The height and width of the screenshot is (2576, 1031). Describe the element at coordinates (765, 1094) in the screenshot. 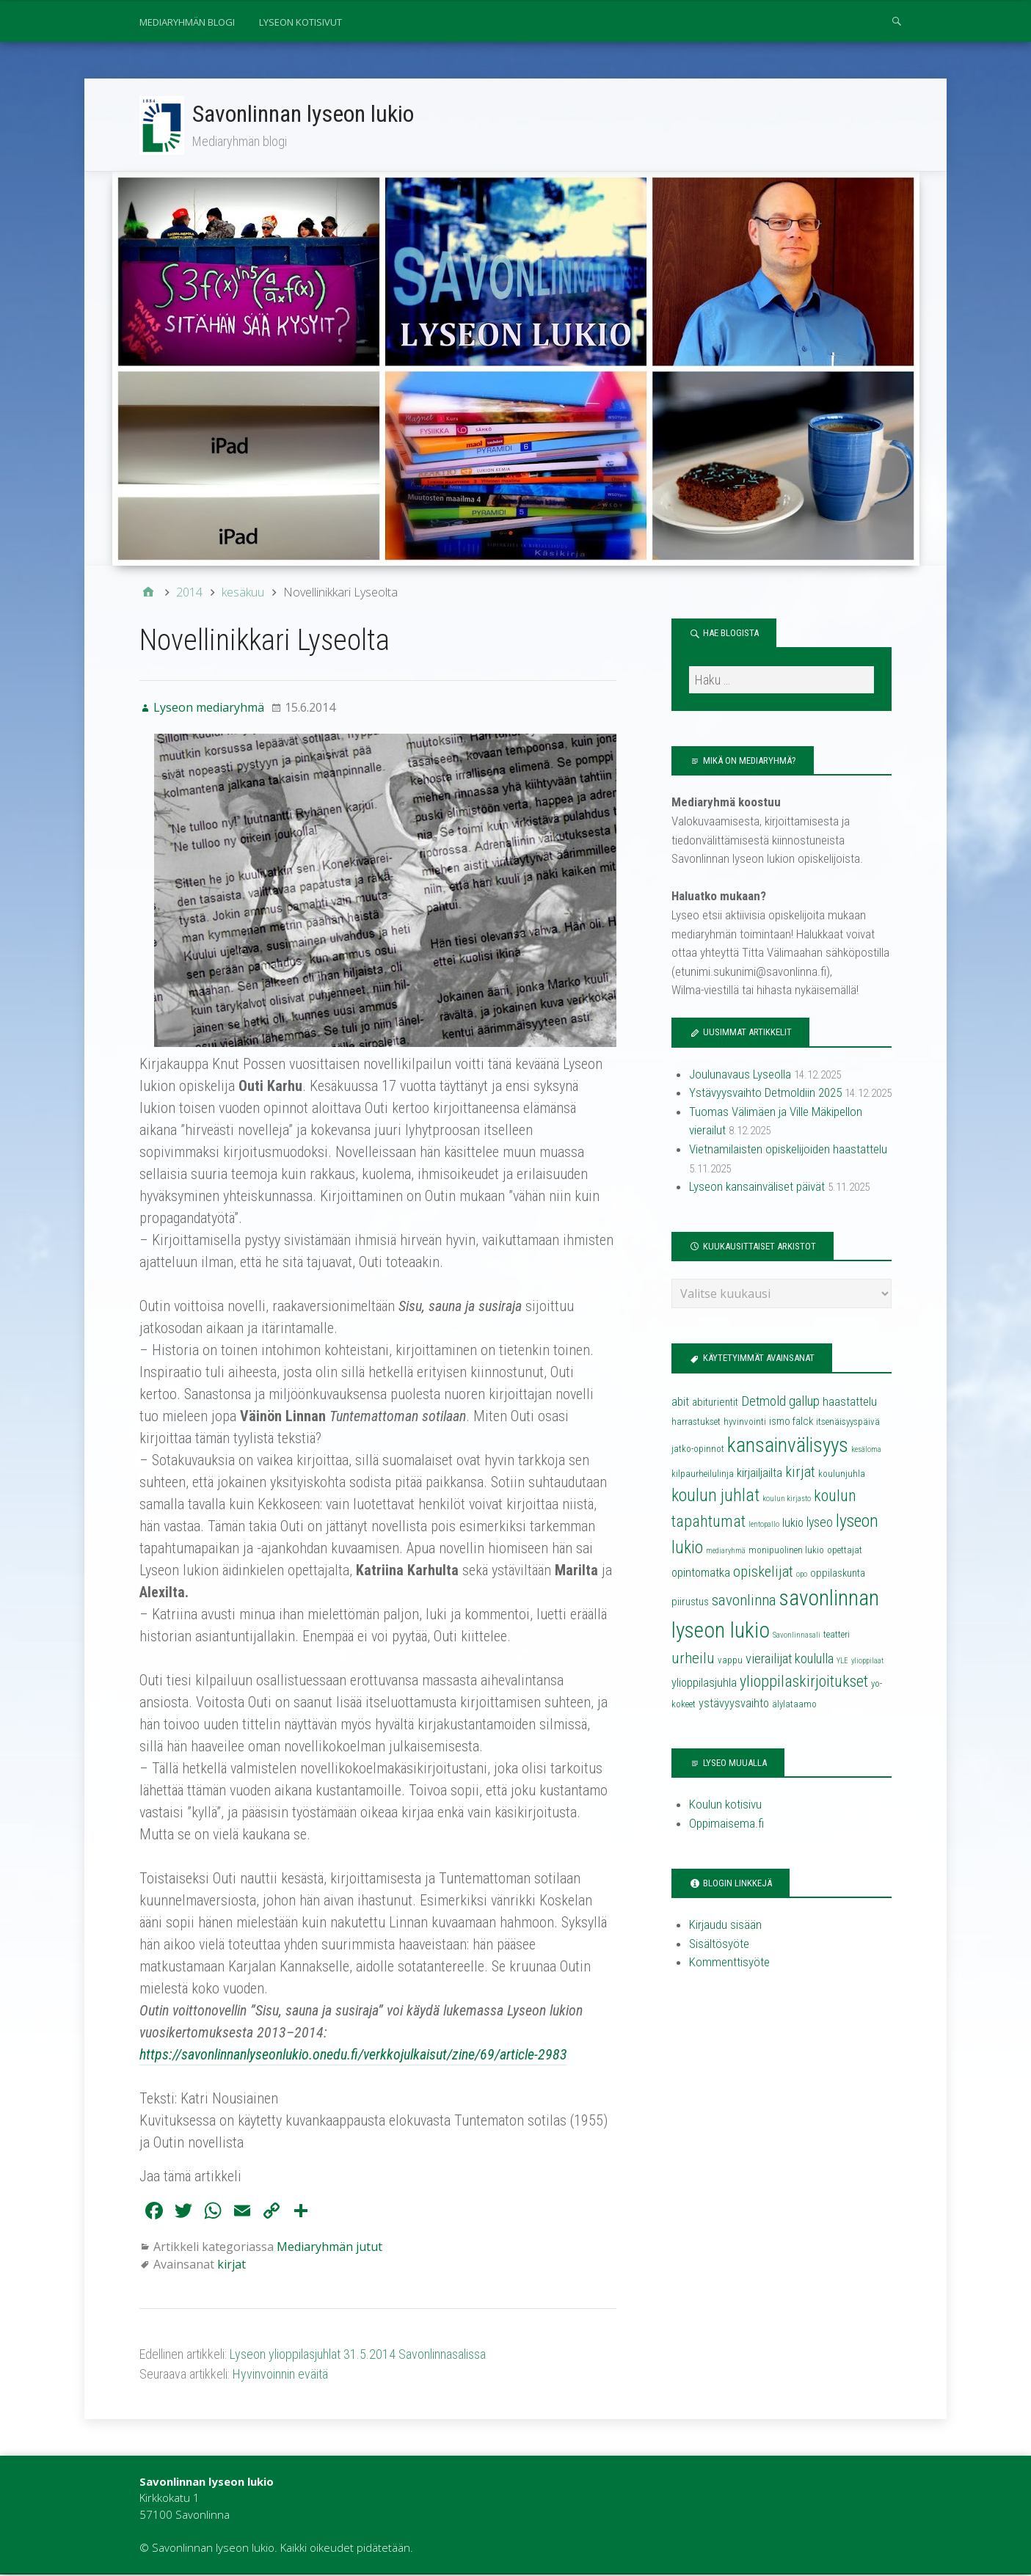

I see `Ystävyysvaihto Detmoldiin 2025` at that location.